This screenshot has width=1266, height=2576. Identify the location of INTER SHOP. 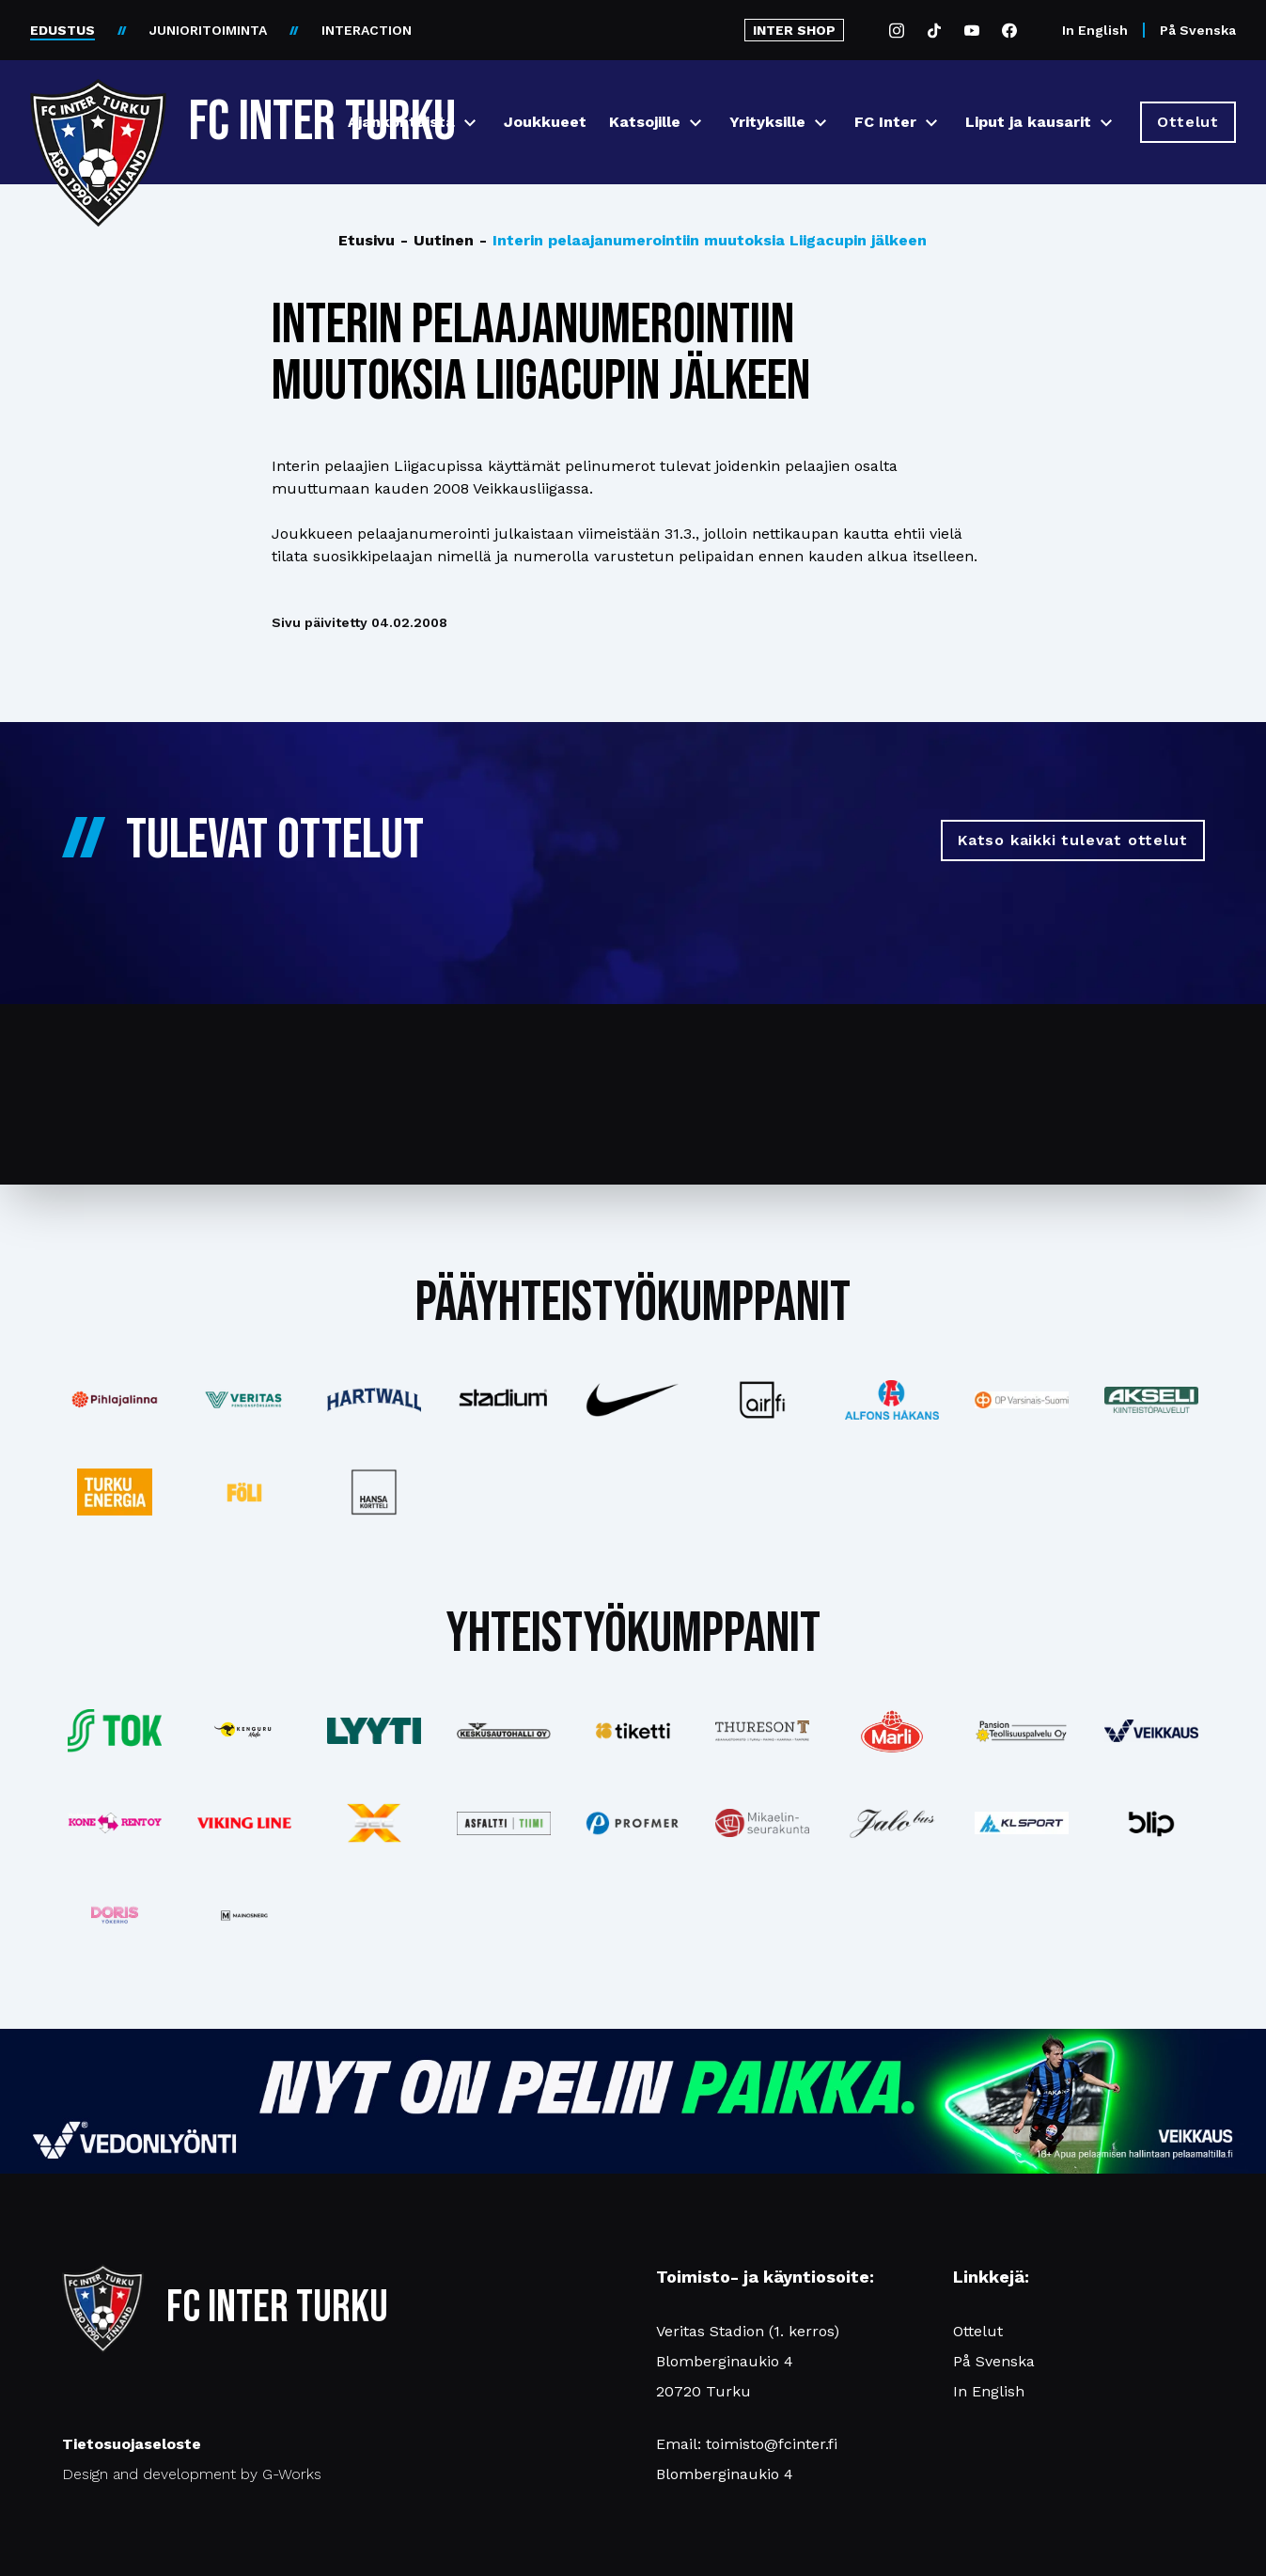
(794, 30).